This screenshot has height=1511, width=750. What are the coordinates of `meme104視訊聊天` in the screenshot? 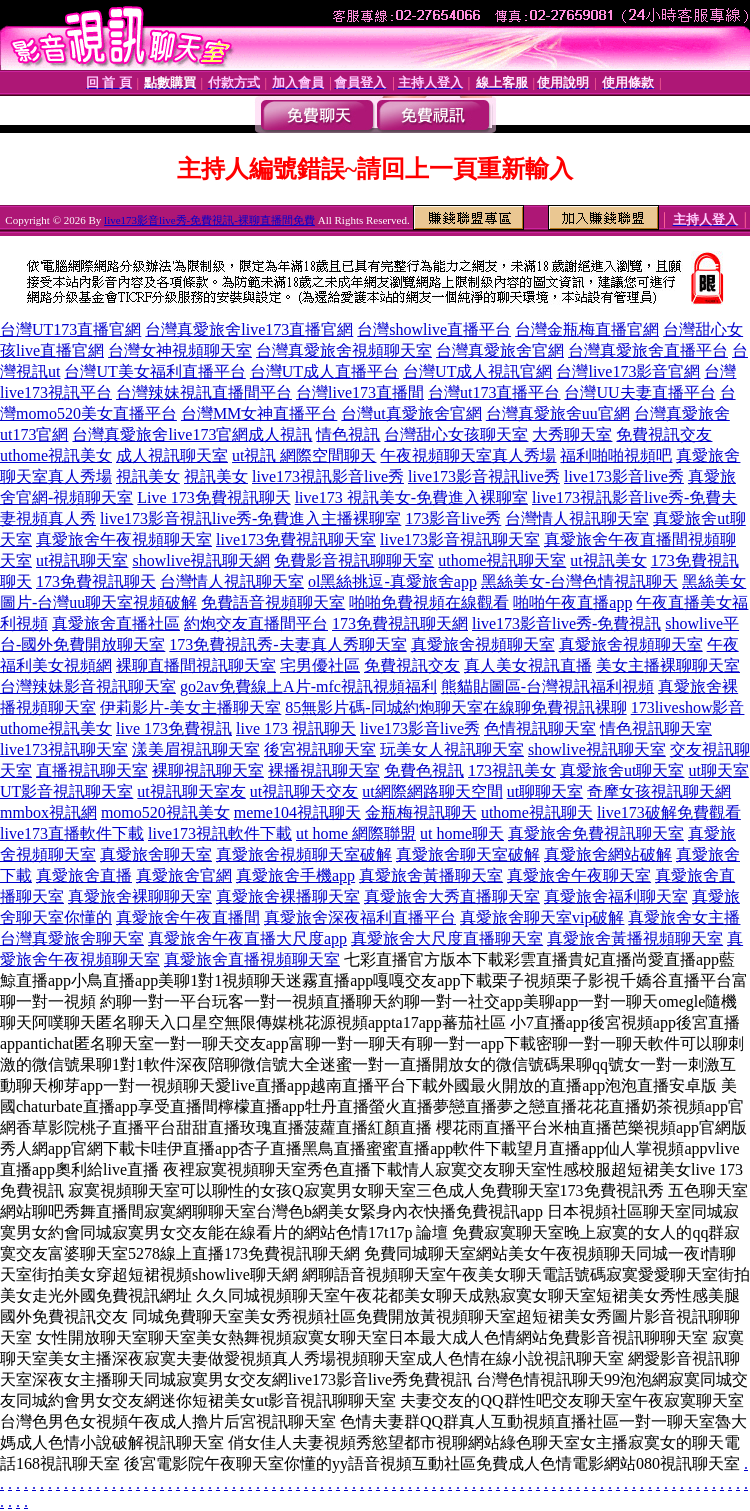 It's located at (297, 812).